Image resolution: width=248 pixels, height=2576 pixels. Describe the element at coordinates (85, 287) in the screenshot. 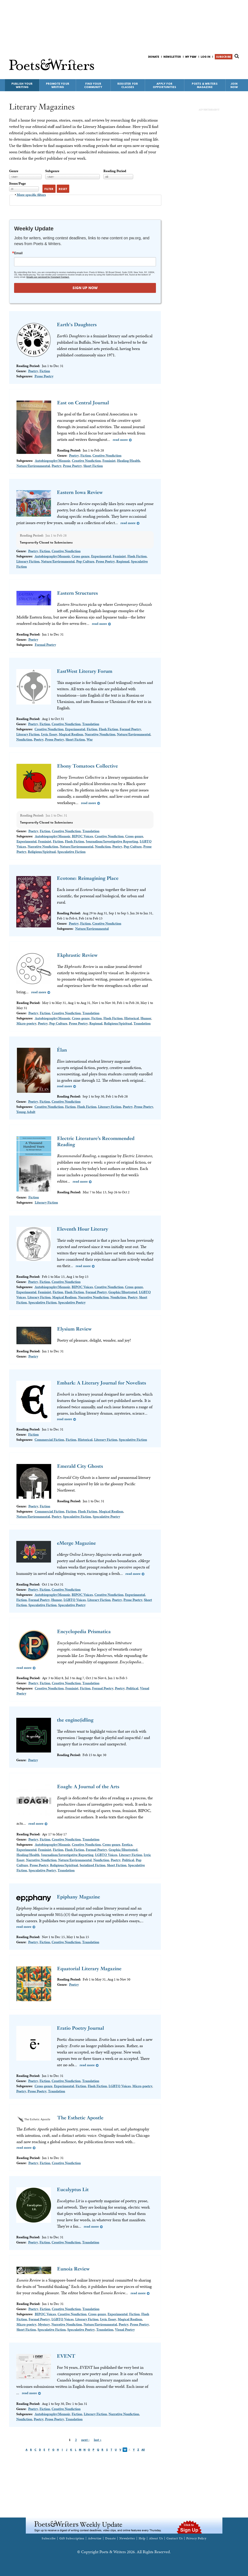

I see `SIGN UP NOW` at that location.